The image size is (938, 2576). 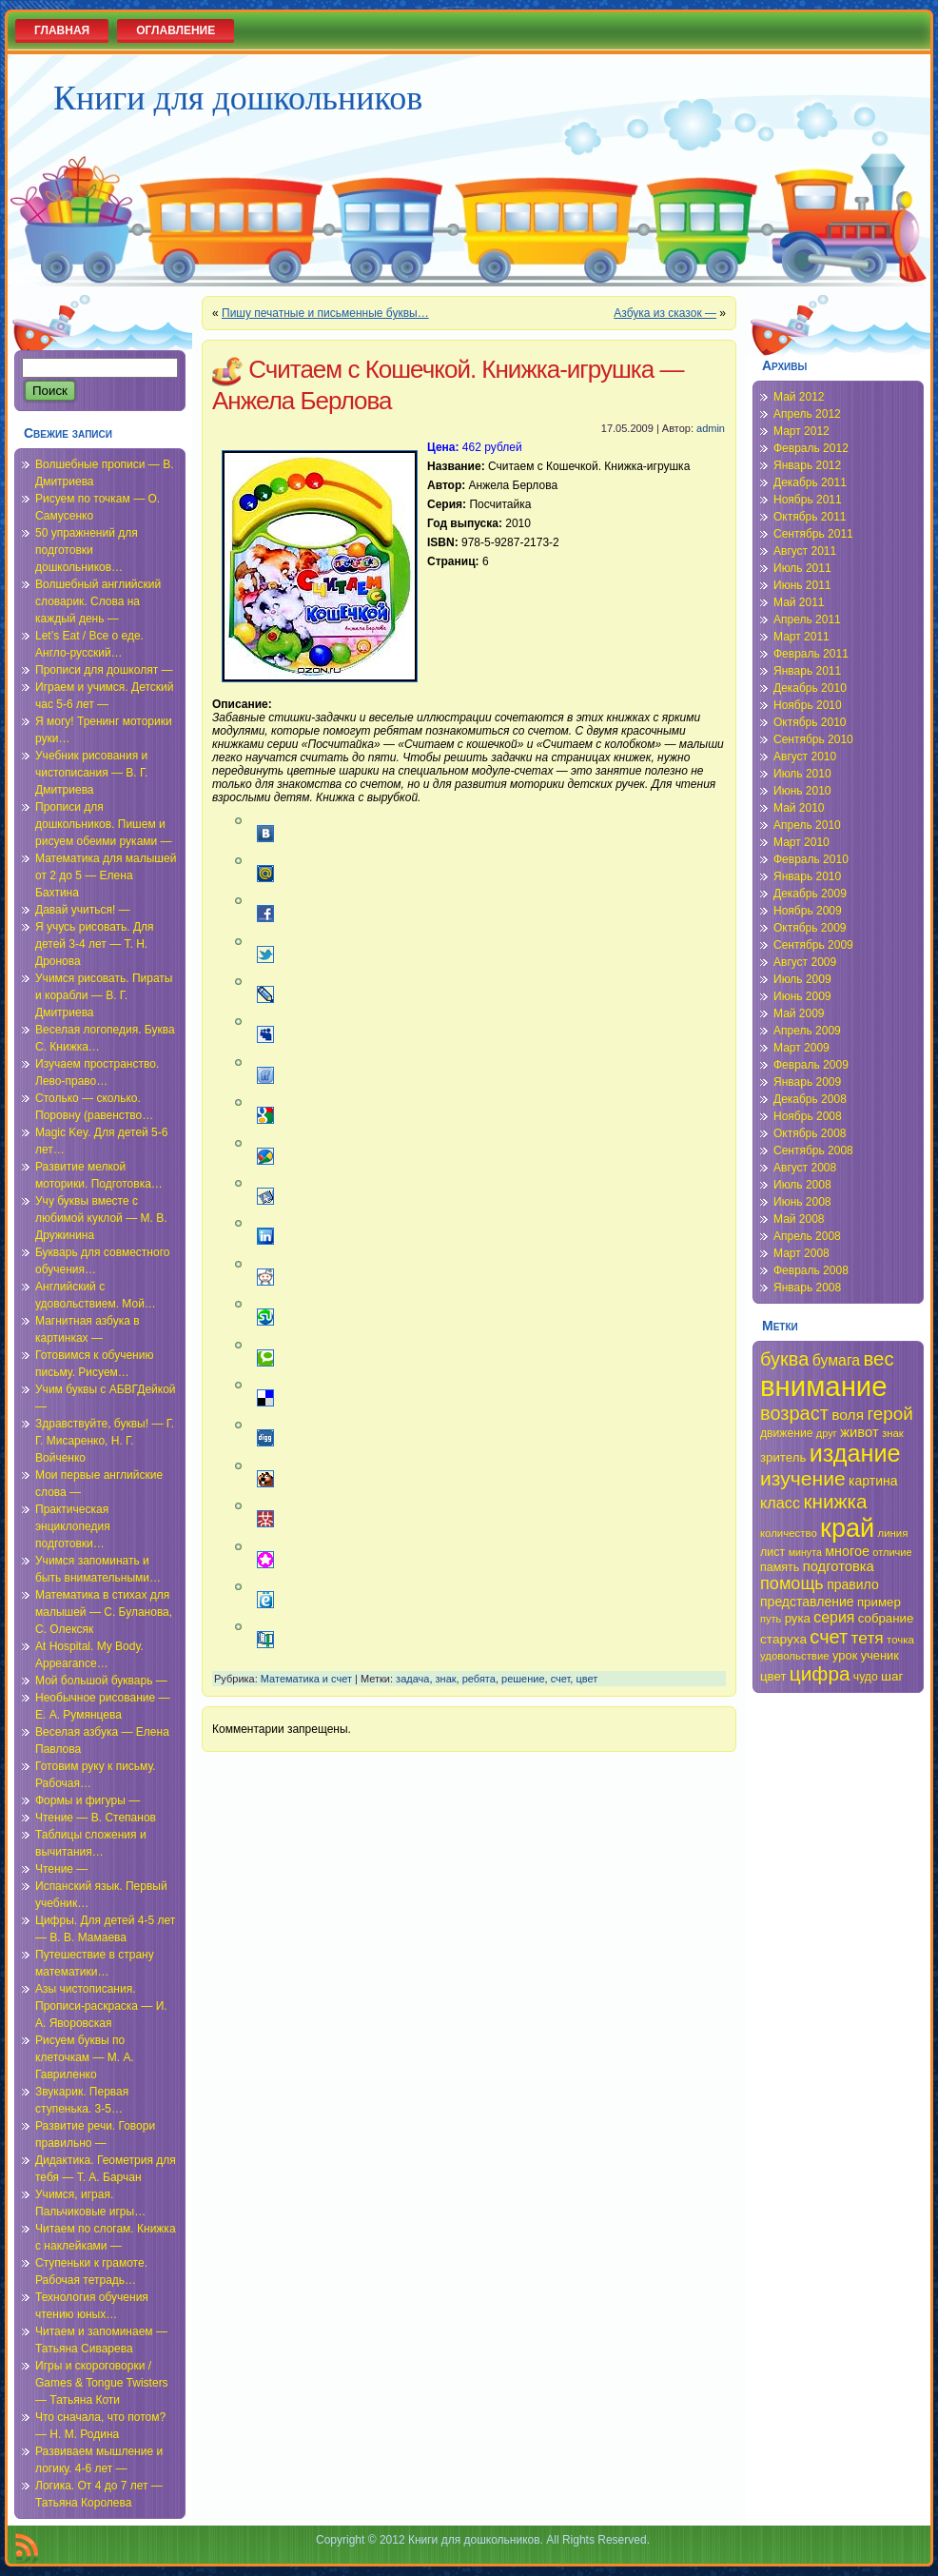 What do you see at coordinates (802, 585) in the screenshot?
I see `Июнь 2011` at bounding box center [802, 585].